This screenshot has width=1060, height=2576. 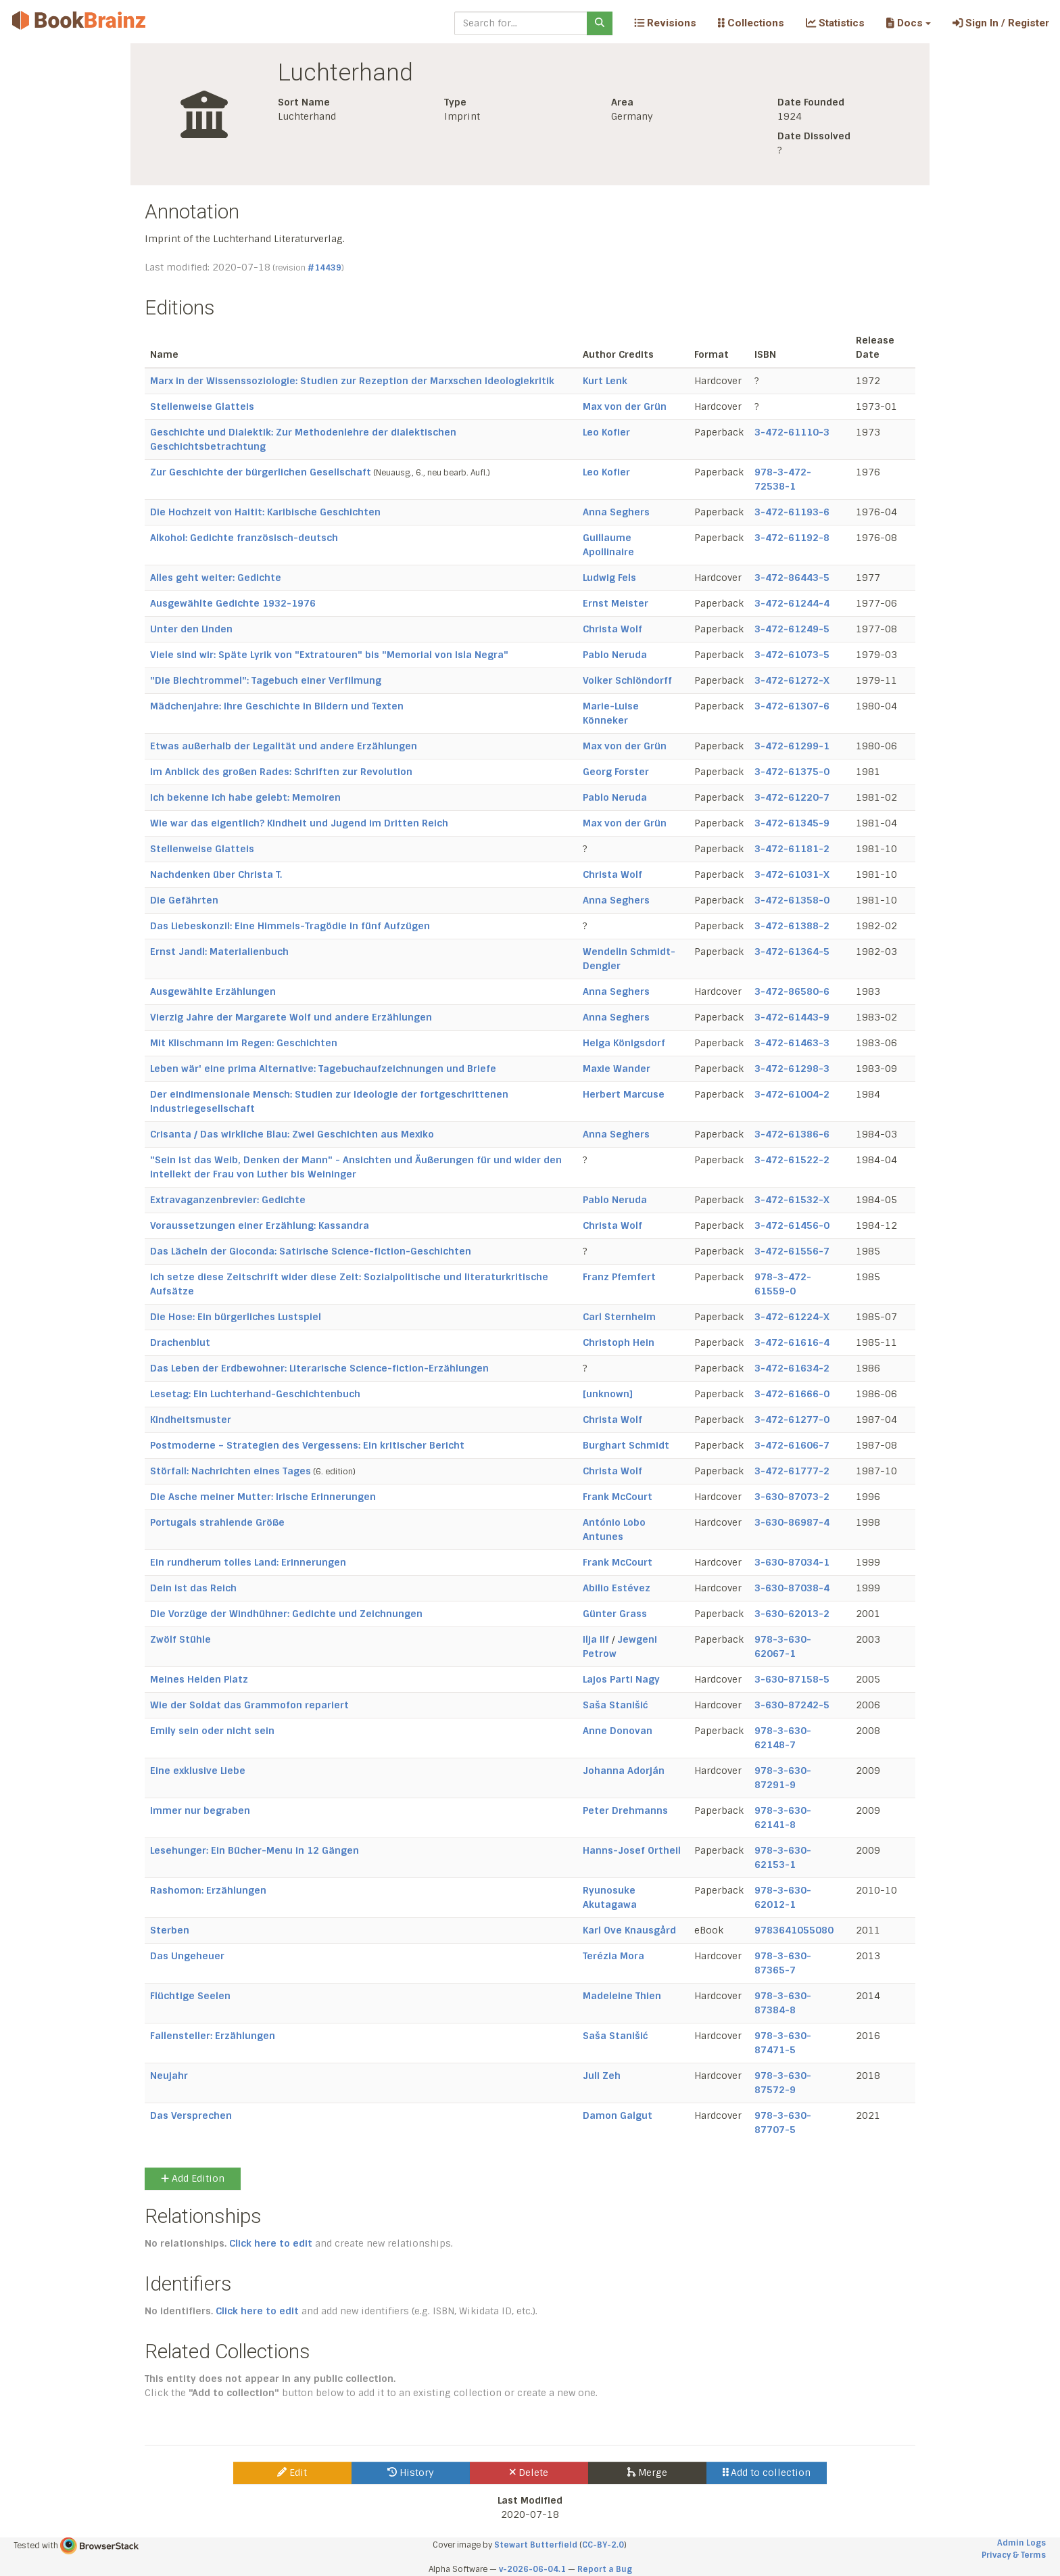 I want to click on Günter Grass, so click(x=615, y=1614).